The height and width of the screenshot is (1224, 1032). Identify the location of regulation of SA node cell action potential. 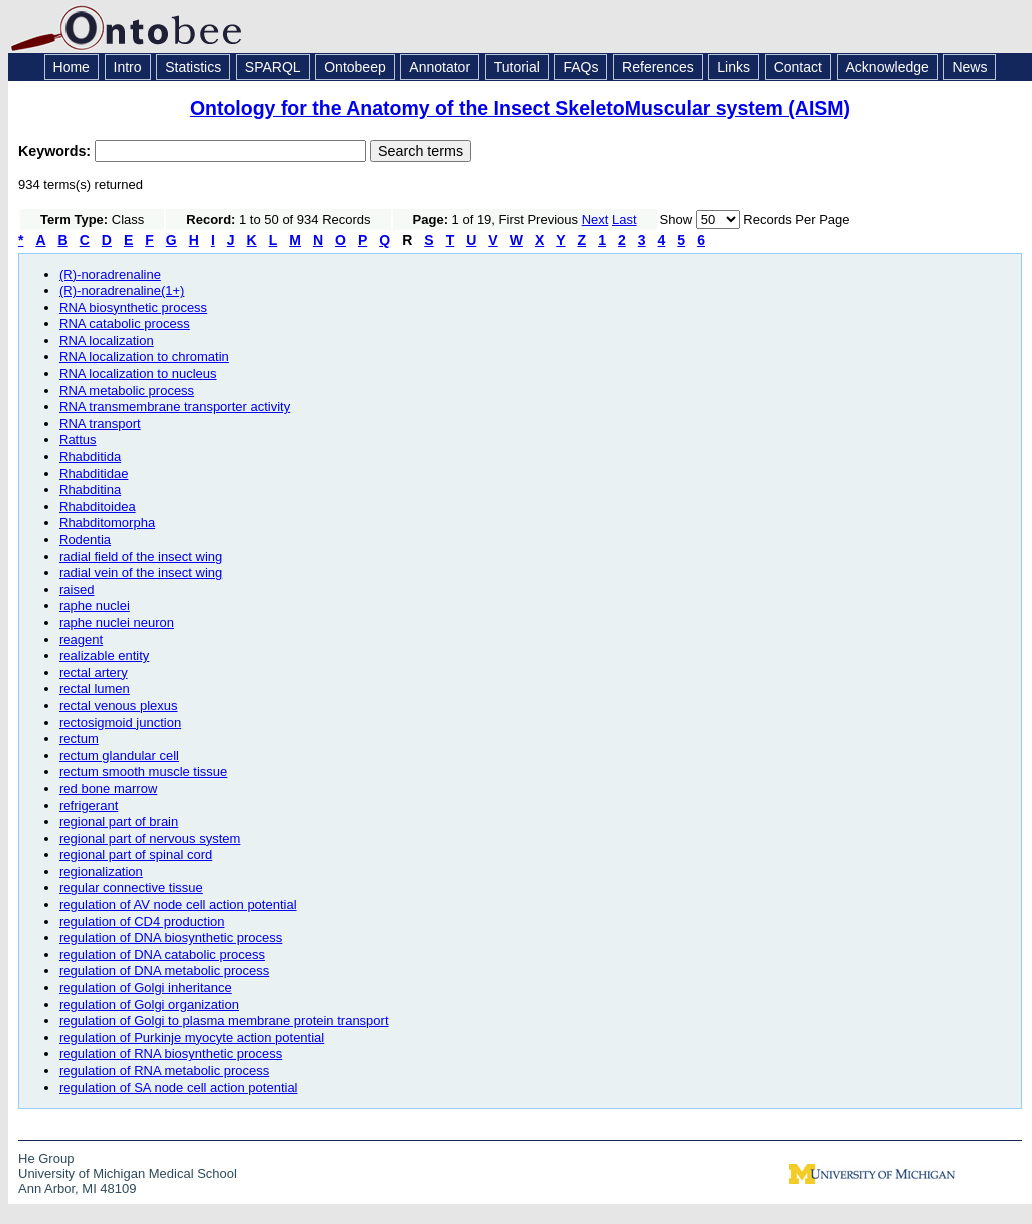
(178, 1087).